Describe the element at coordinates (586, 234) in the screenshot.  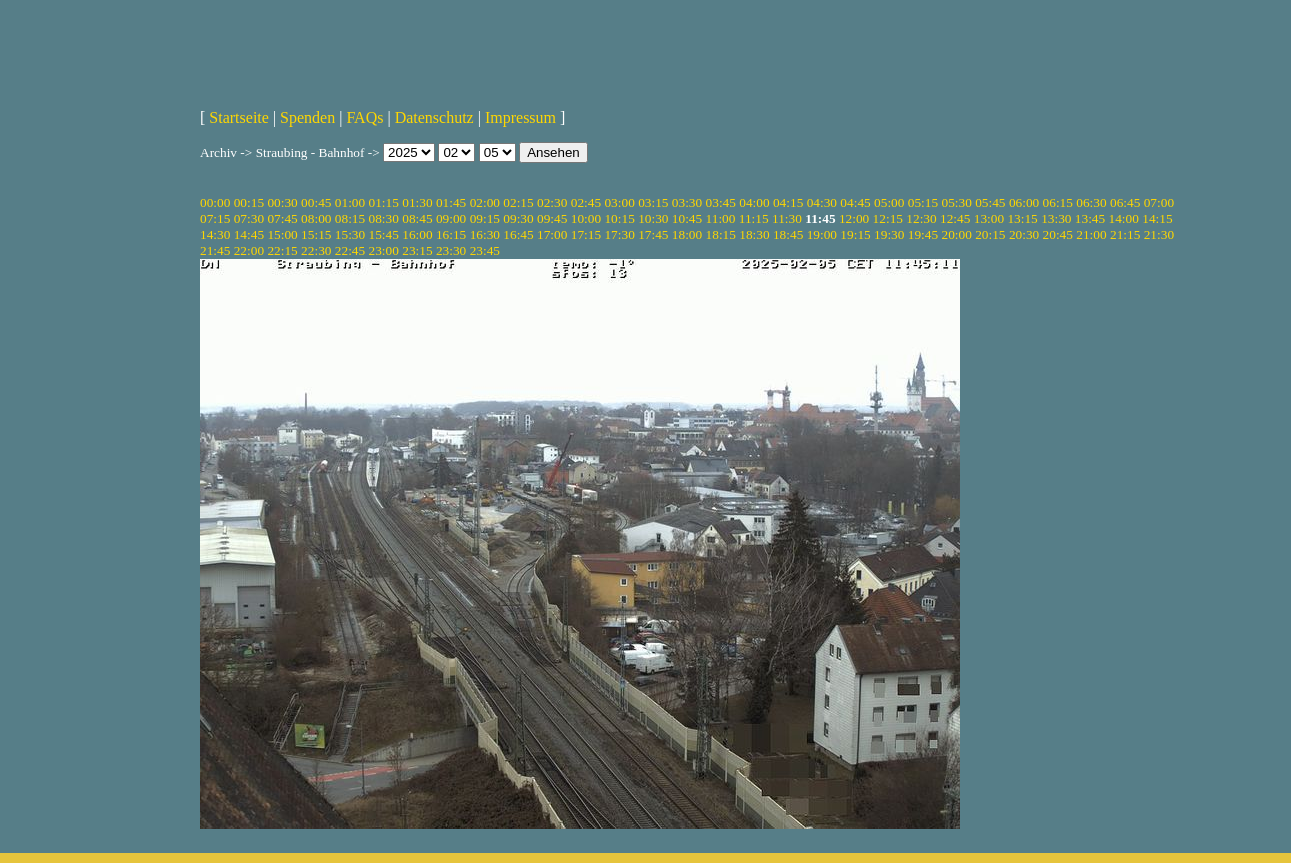
I see `17:15` at that location.